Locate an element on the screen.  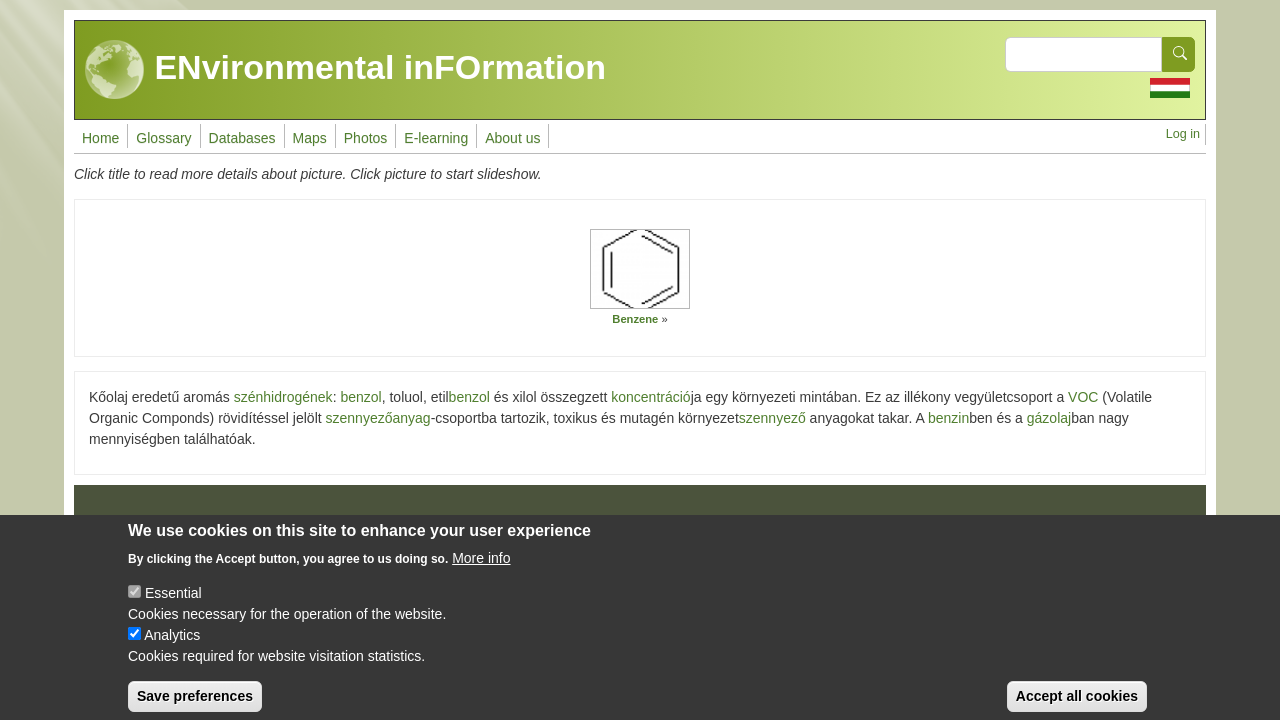
szennyező is located at coordinates (772, 418).